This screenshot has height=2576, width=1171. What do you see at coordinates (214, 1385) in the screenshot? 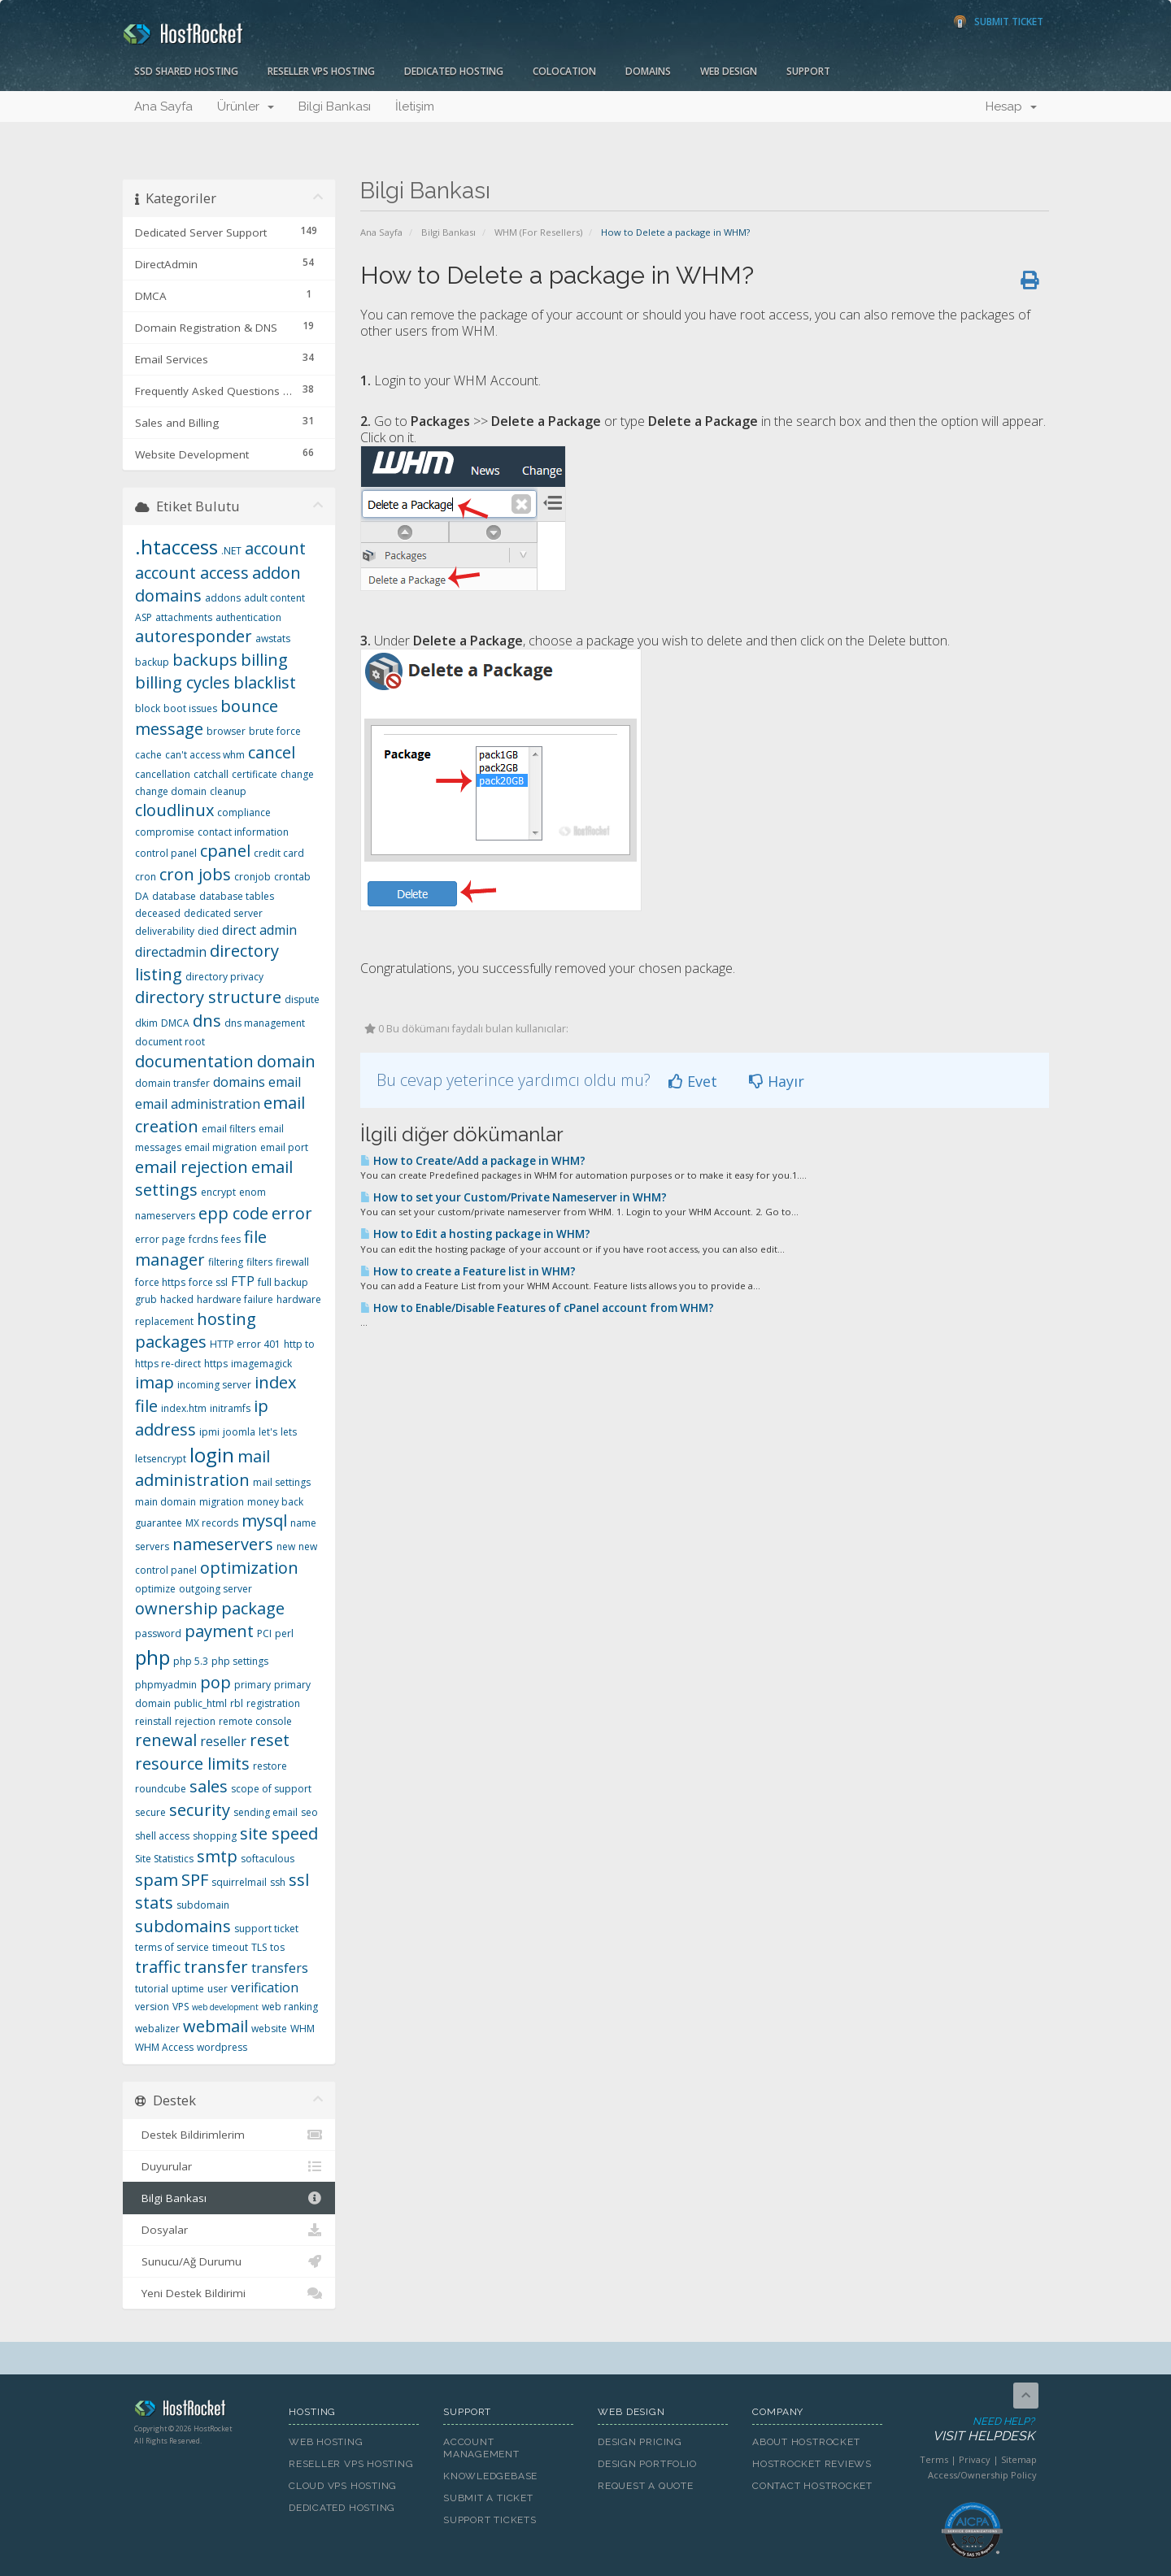
I see `incoming server` at bounding box center [214, 1385].